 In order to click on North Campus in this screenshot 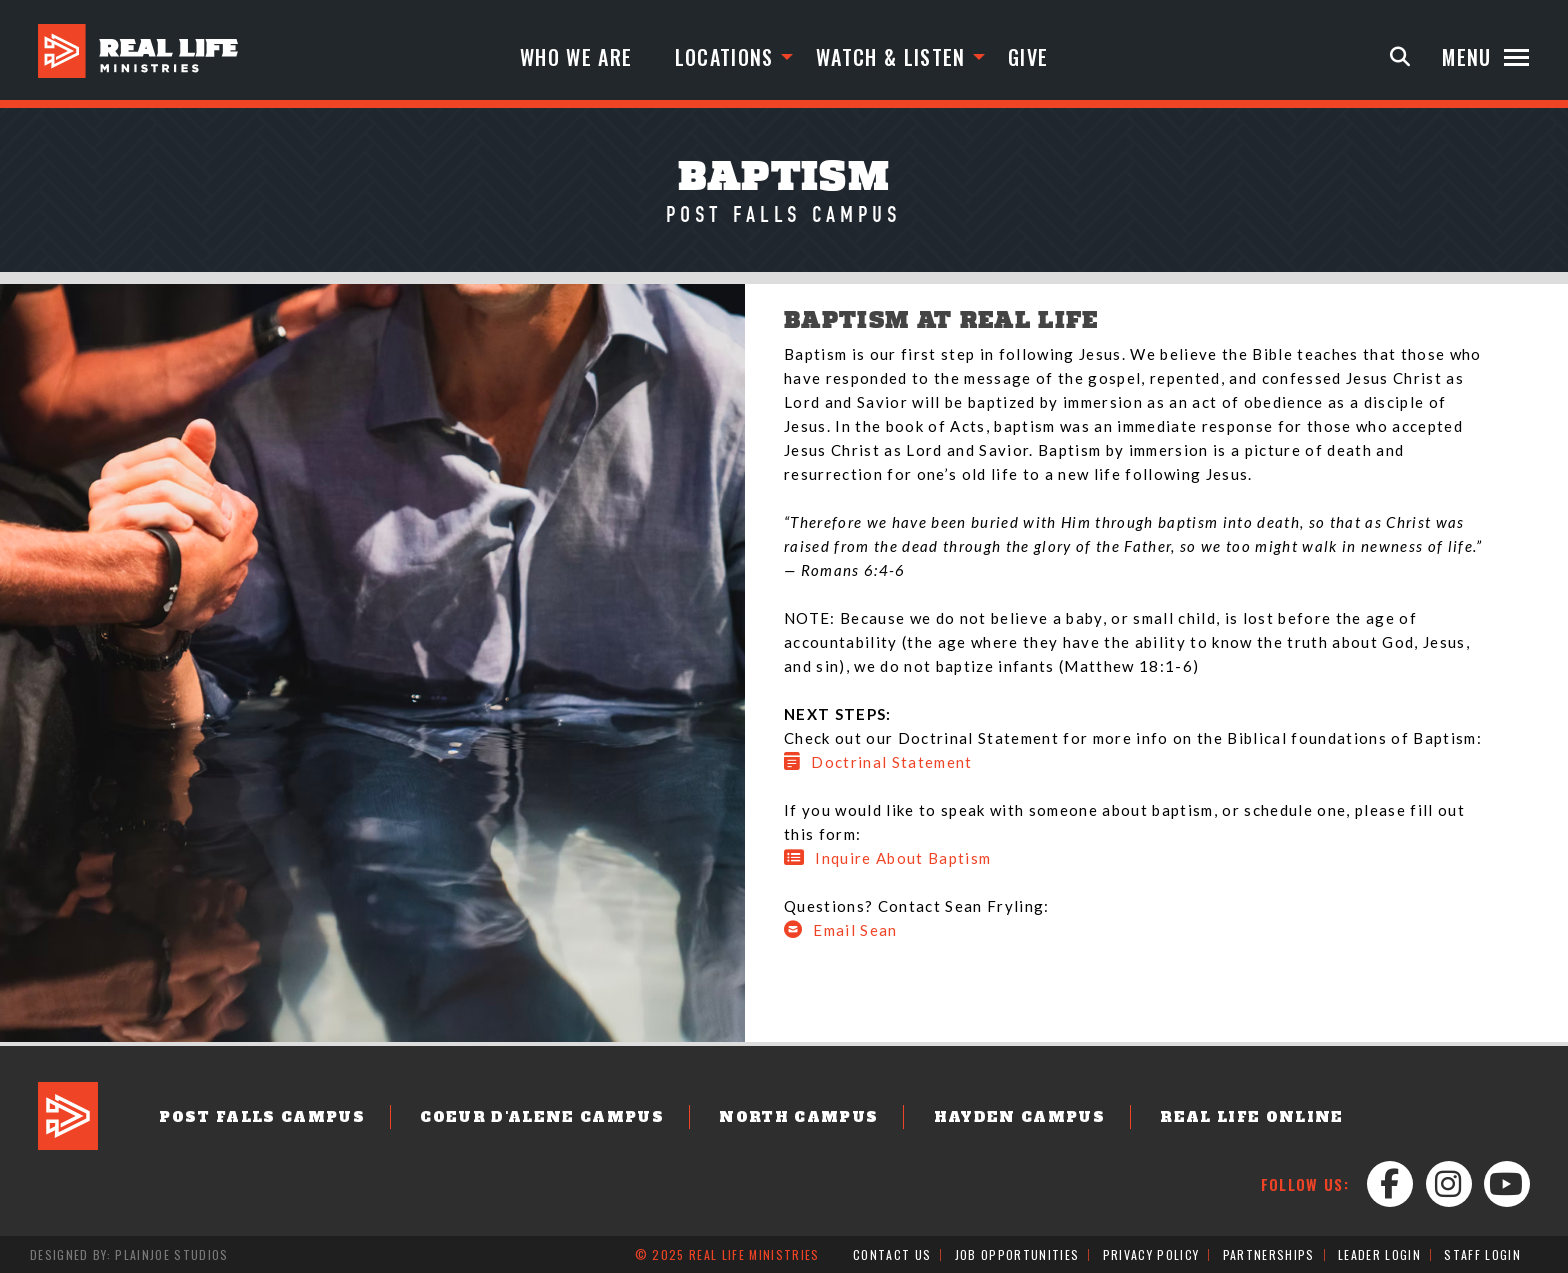, I will do `click(798, 1117)`.